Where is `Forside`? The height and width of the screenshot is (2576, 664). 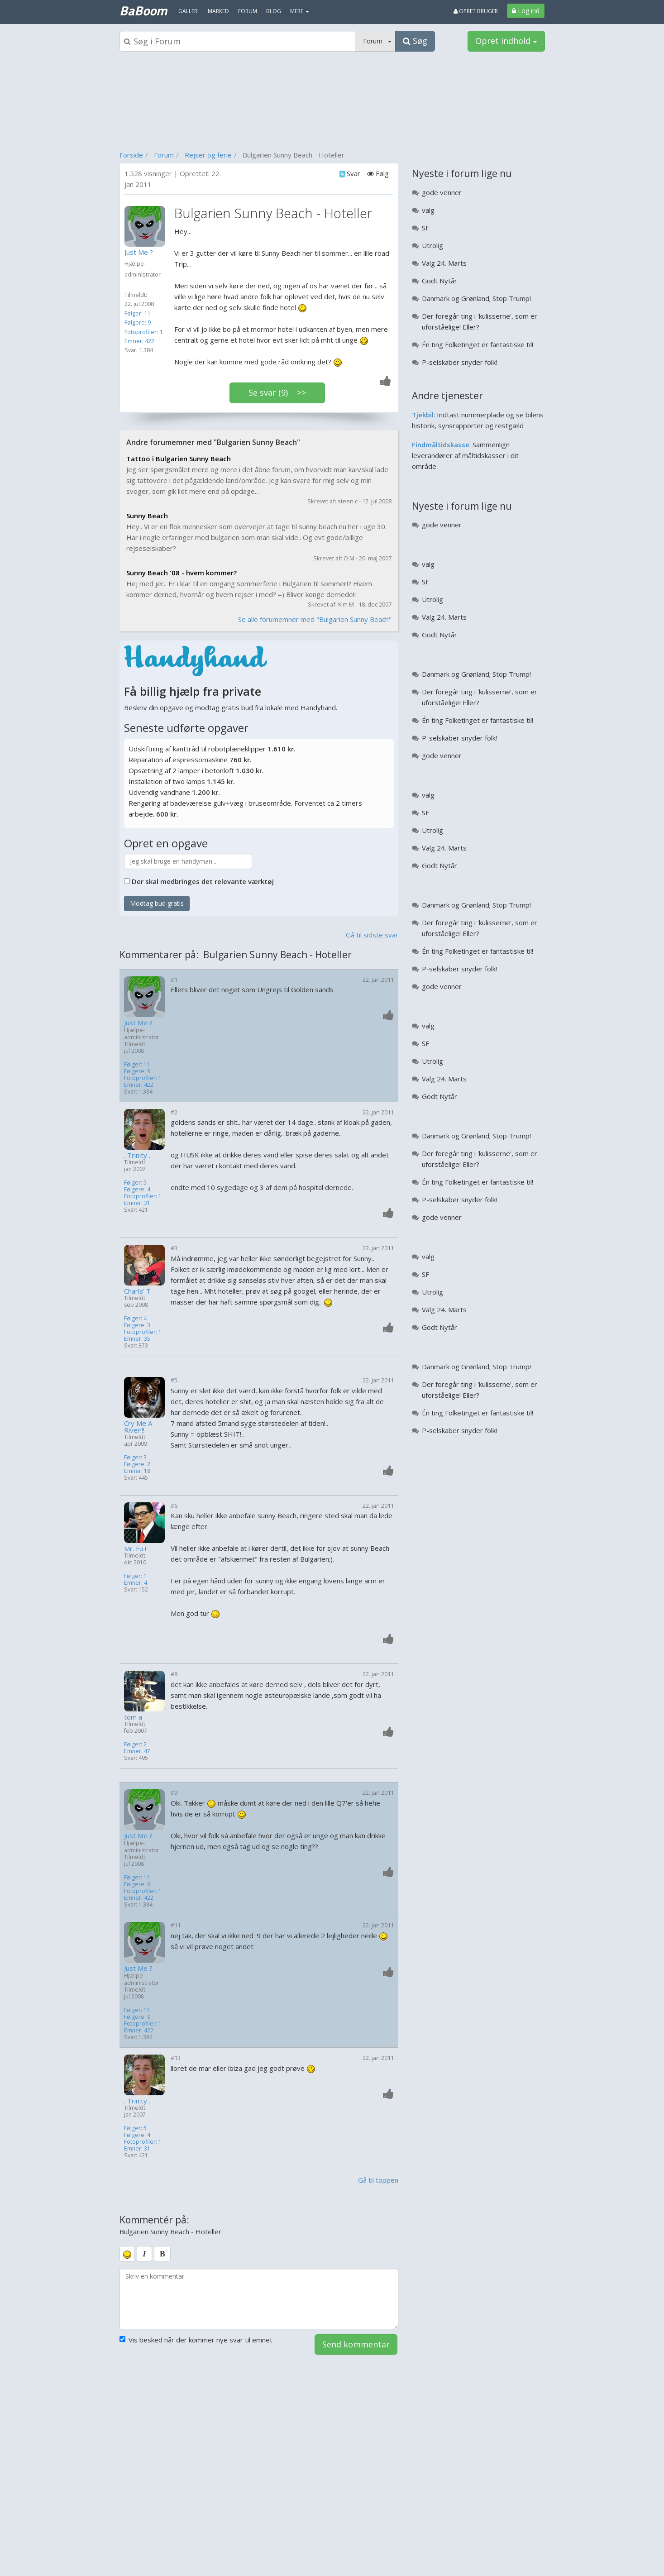 Forside is located at coordinates (131, 154).